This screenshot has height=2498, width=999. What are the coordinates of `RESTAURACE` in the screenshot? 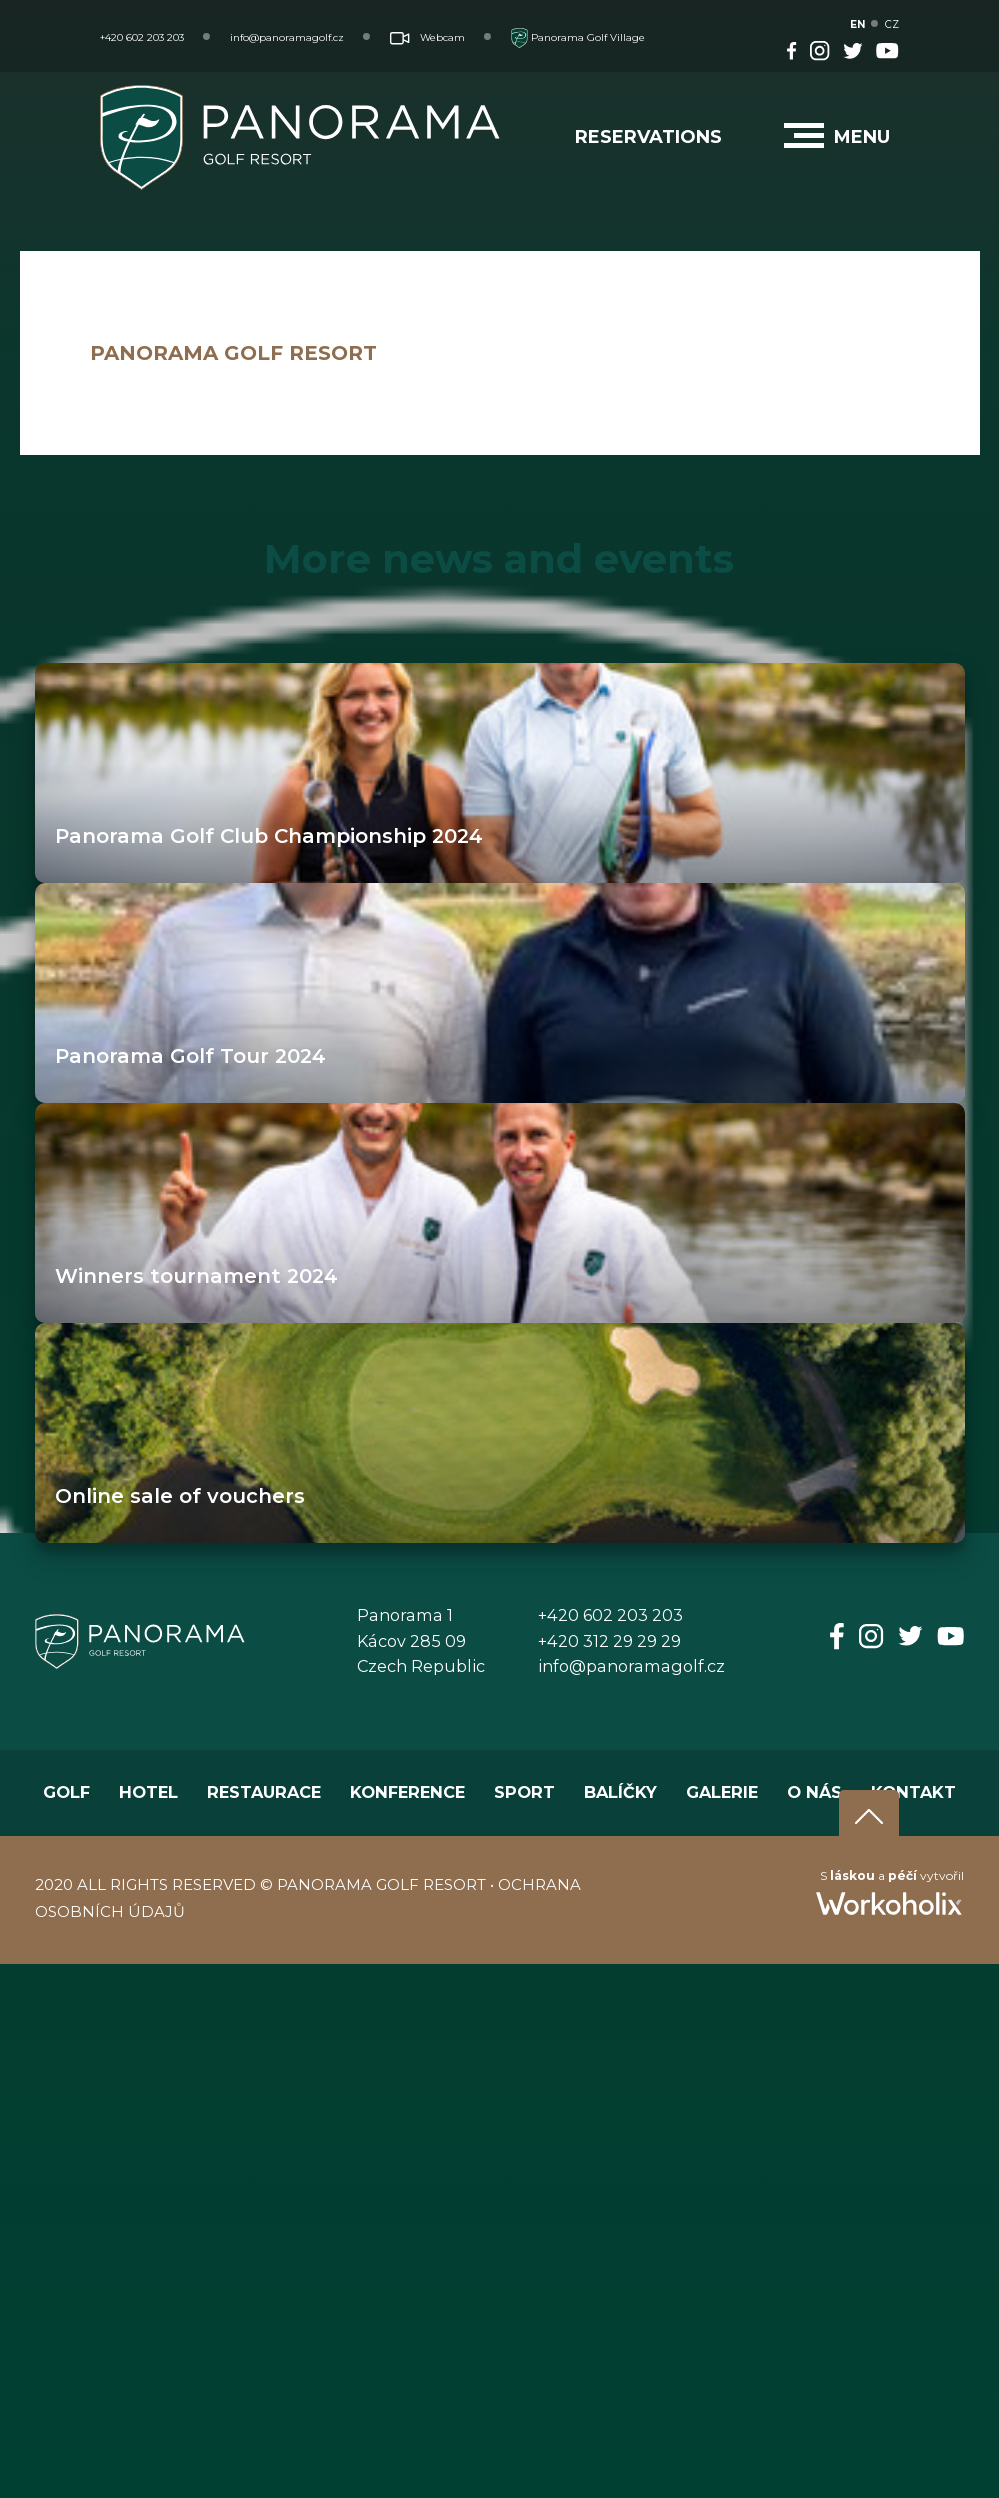 It's located at (264, 1792).